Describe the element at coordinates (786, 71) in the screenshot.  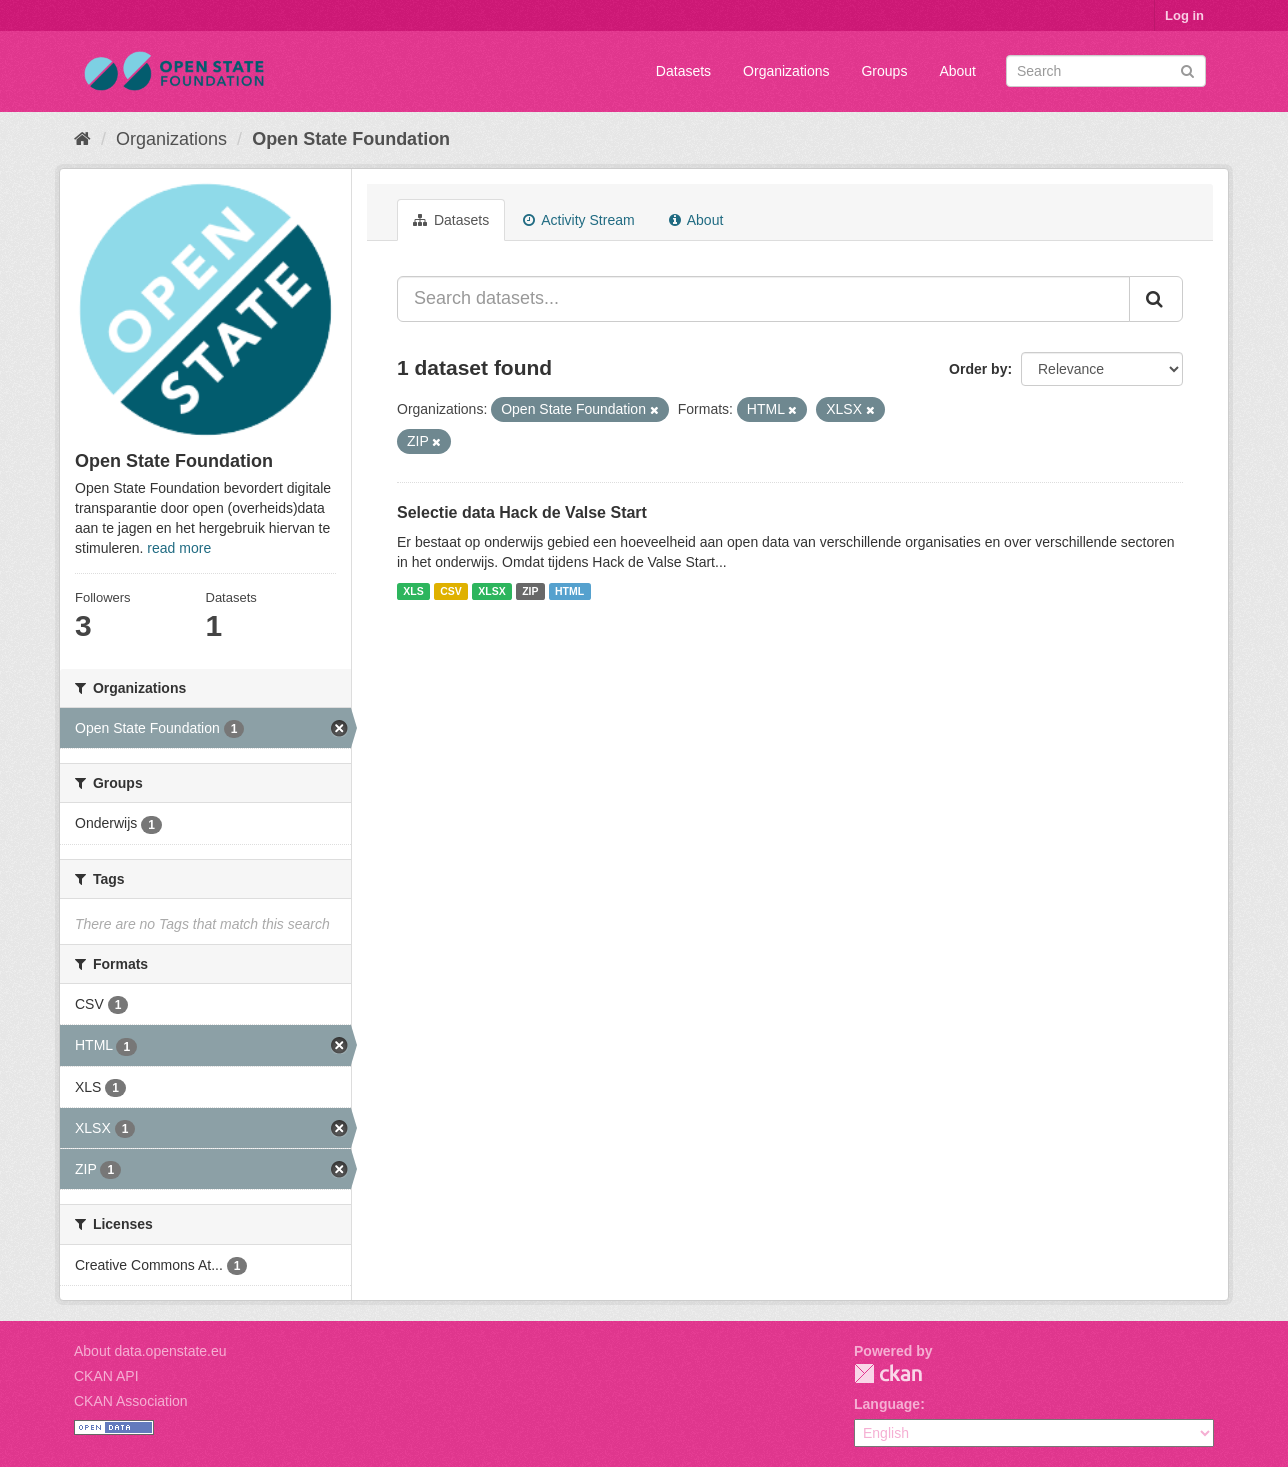
I see `Organizations` at that location.